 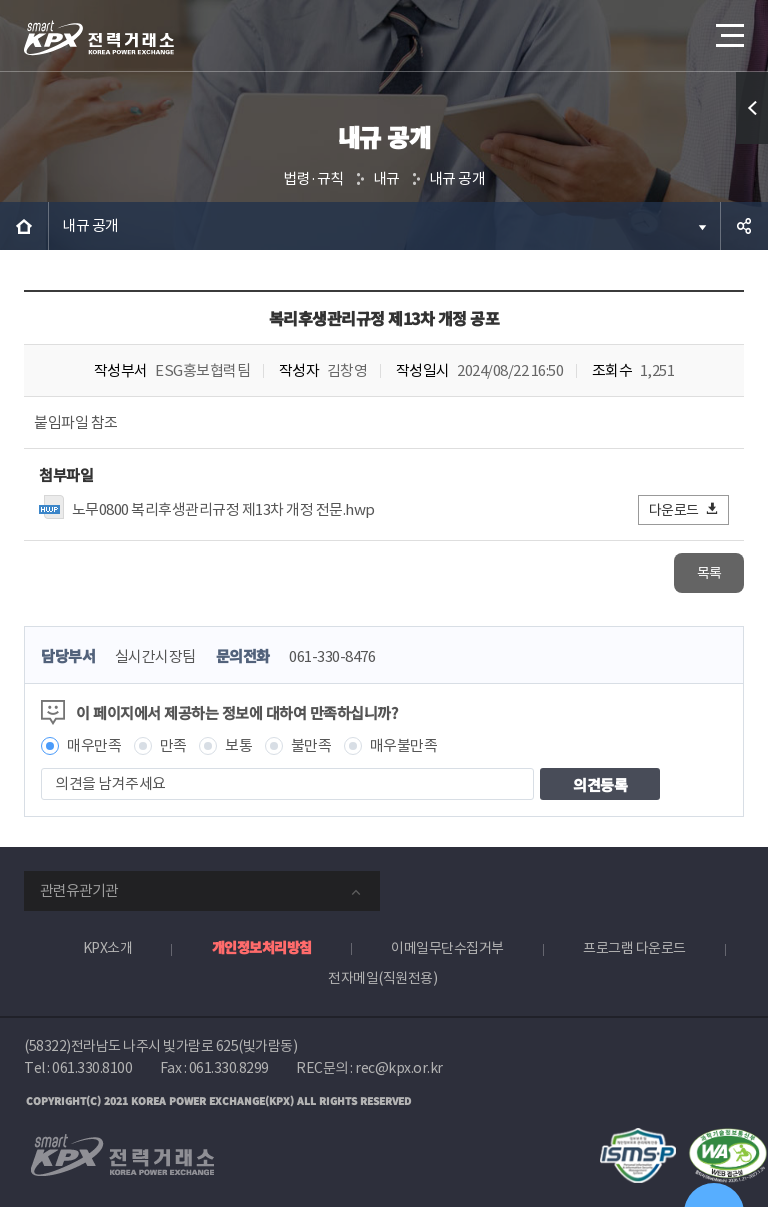 I want to click on 퀵메뉴 열기, so click(x=752, y=108).